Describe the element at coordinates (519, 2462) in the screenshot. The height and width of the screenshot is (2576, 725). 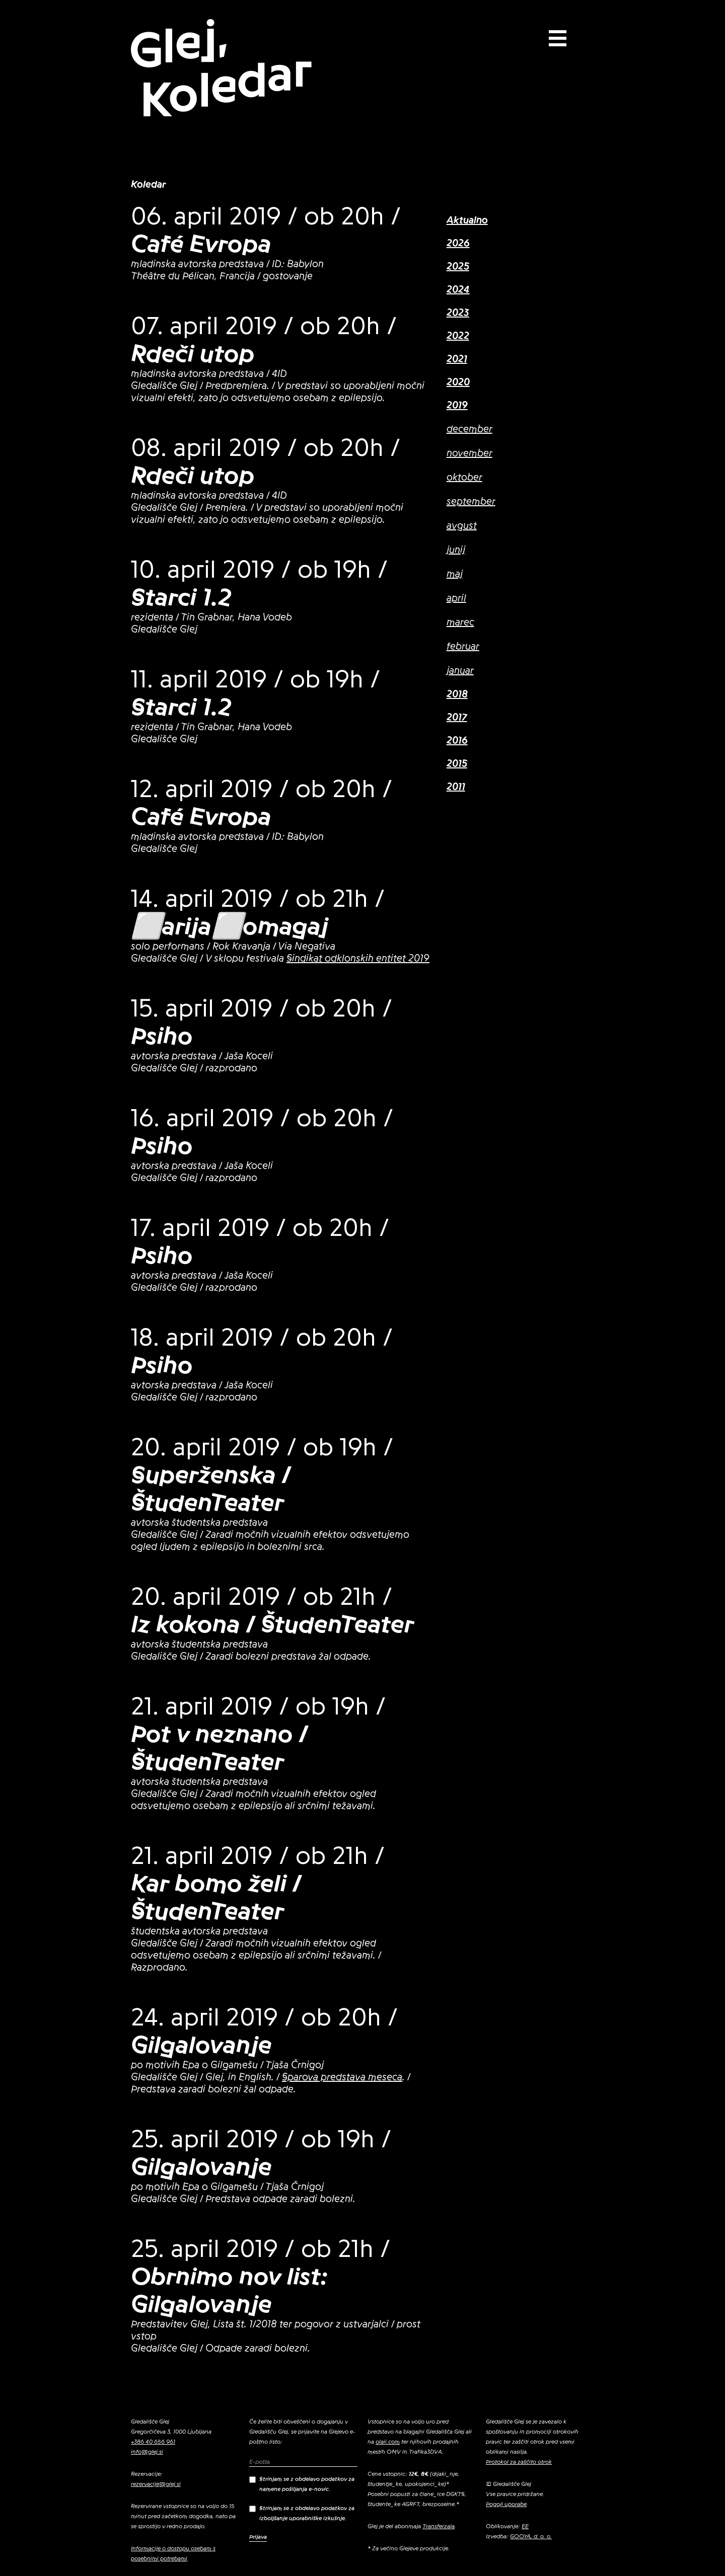
I see `Protokol za zaščito otrok` at that location.